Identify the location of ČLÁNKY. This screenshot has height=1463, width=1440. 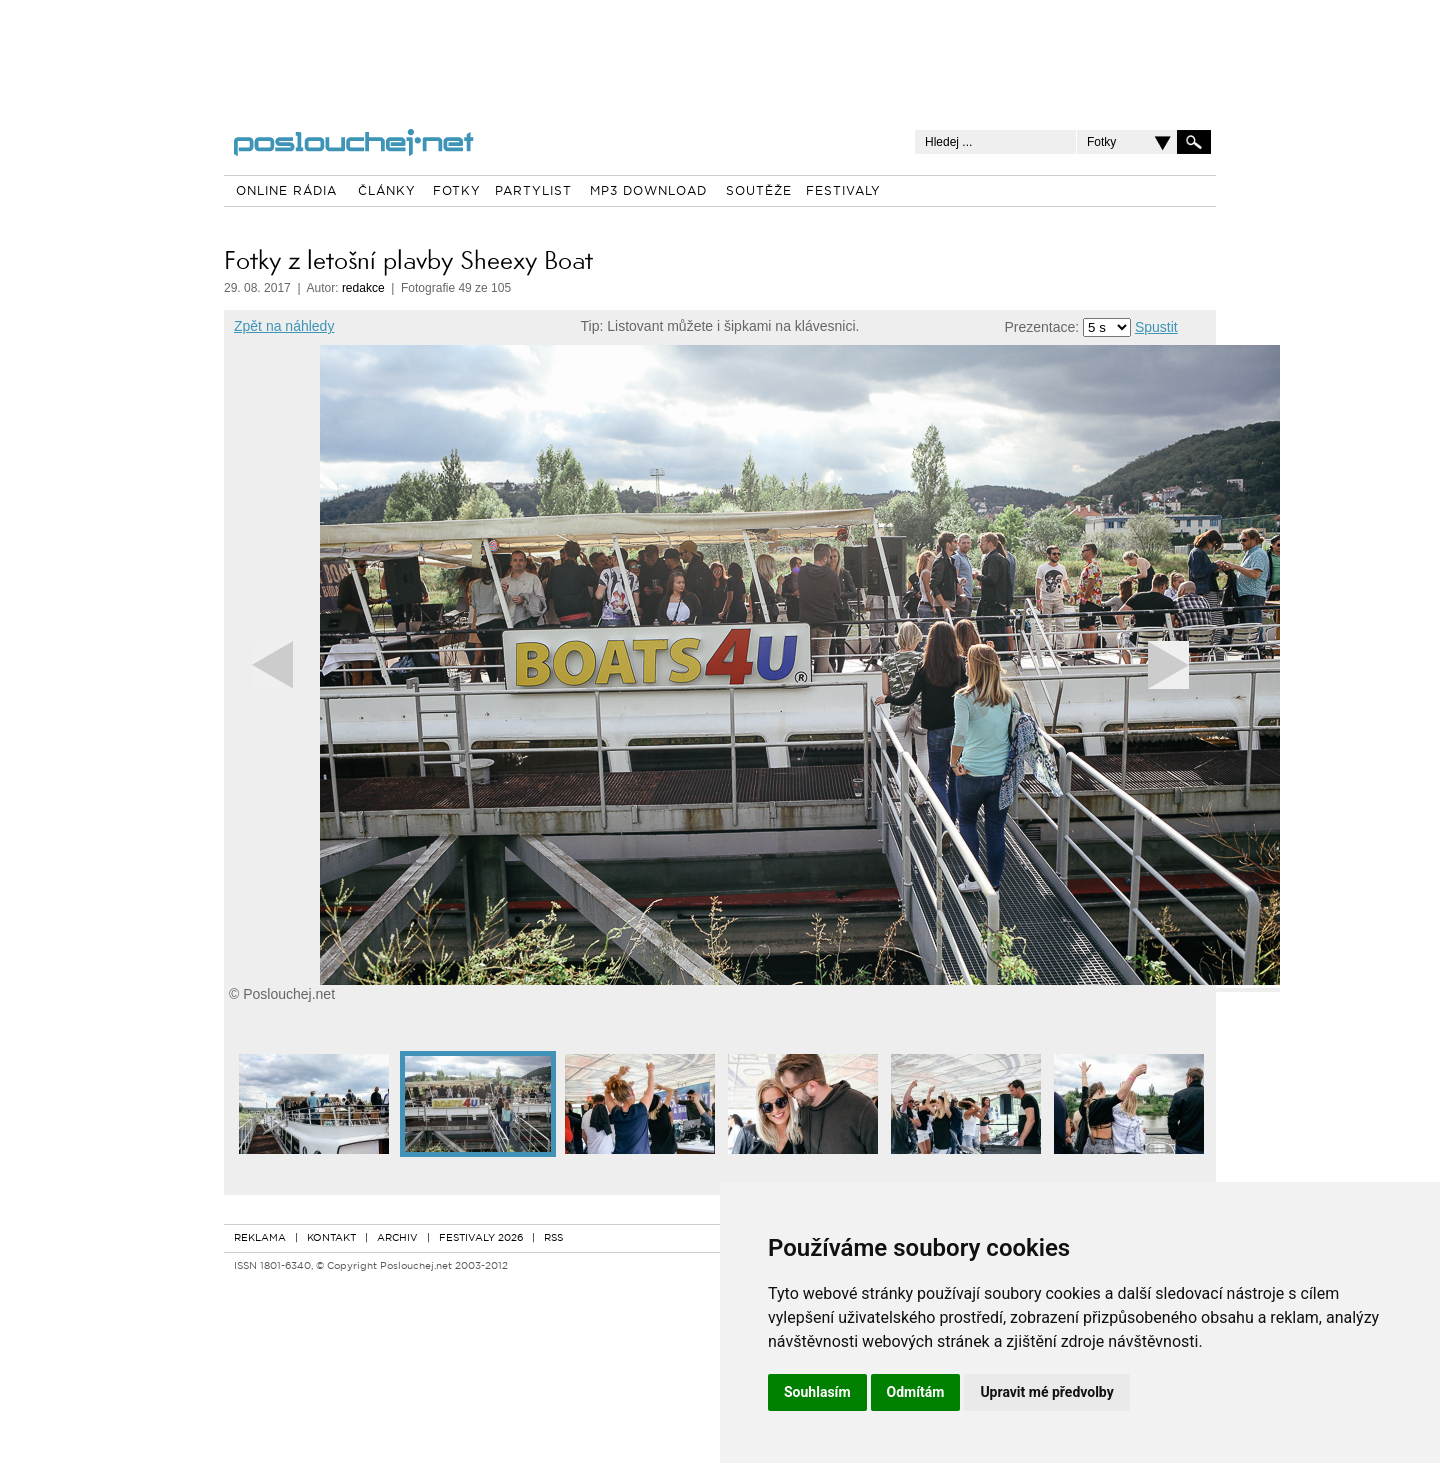
(387, 192).